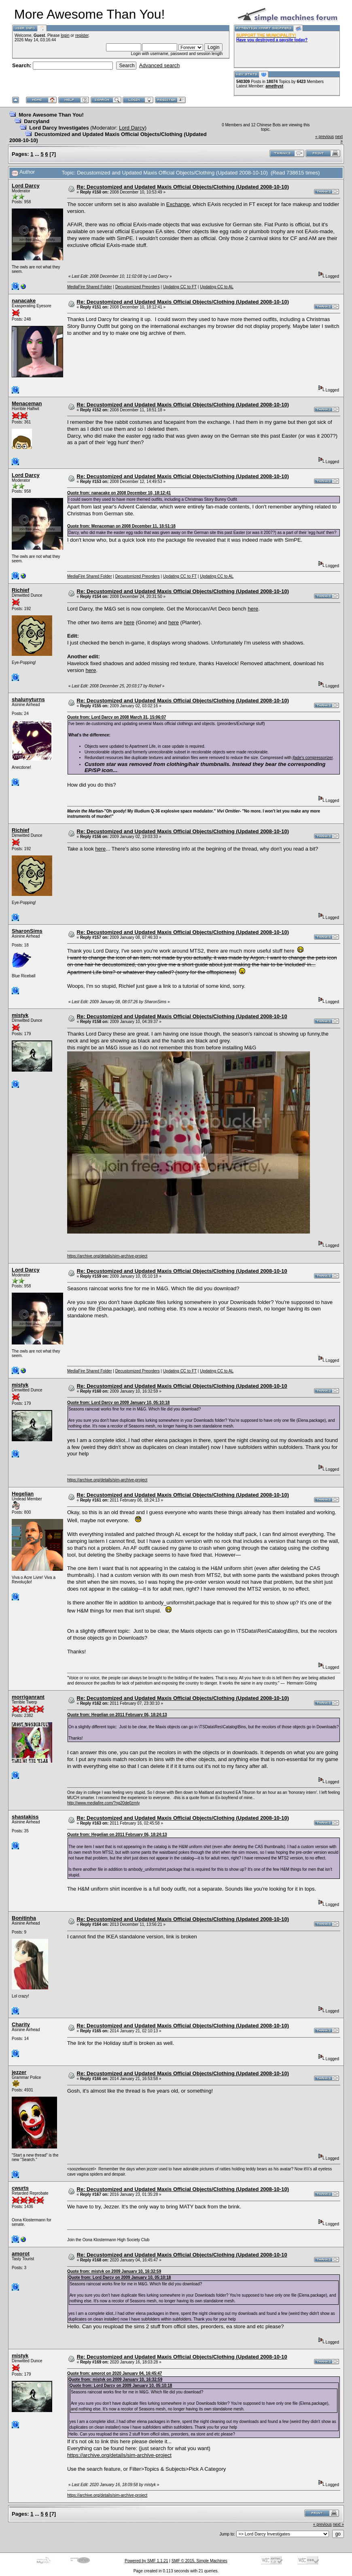 This screenshot has height=2576, width=352. What do you see at coordinates (338, 2524) in the screenshot?
I see `next »` at bounding box center [338, 2524].